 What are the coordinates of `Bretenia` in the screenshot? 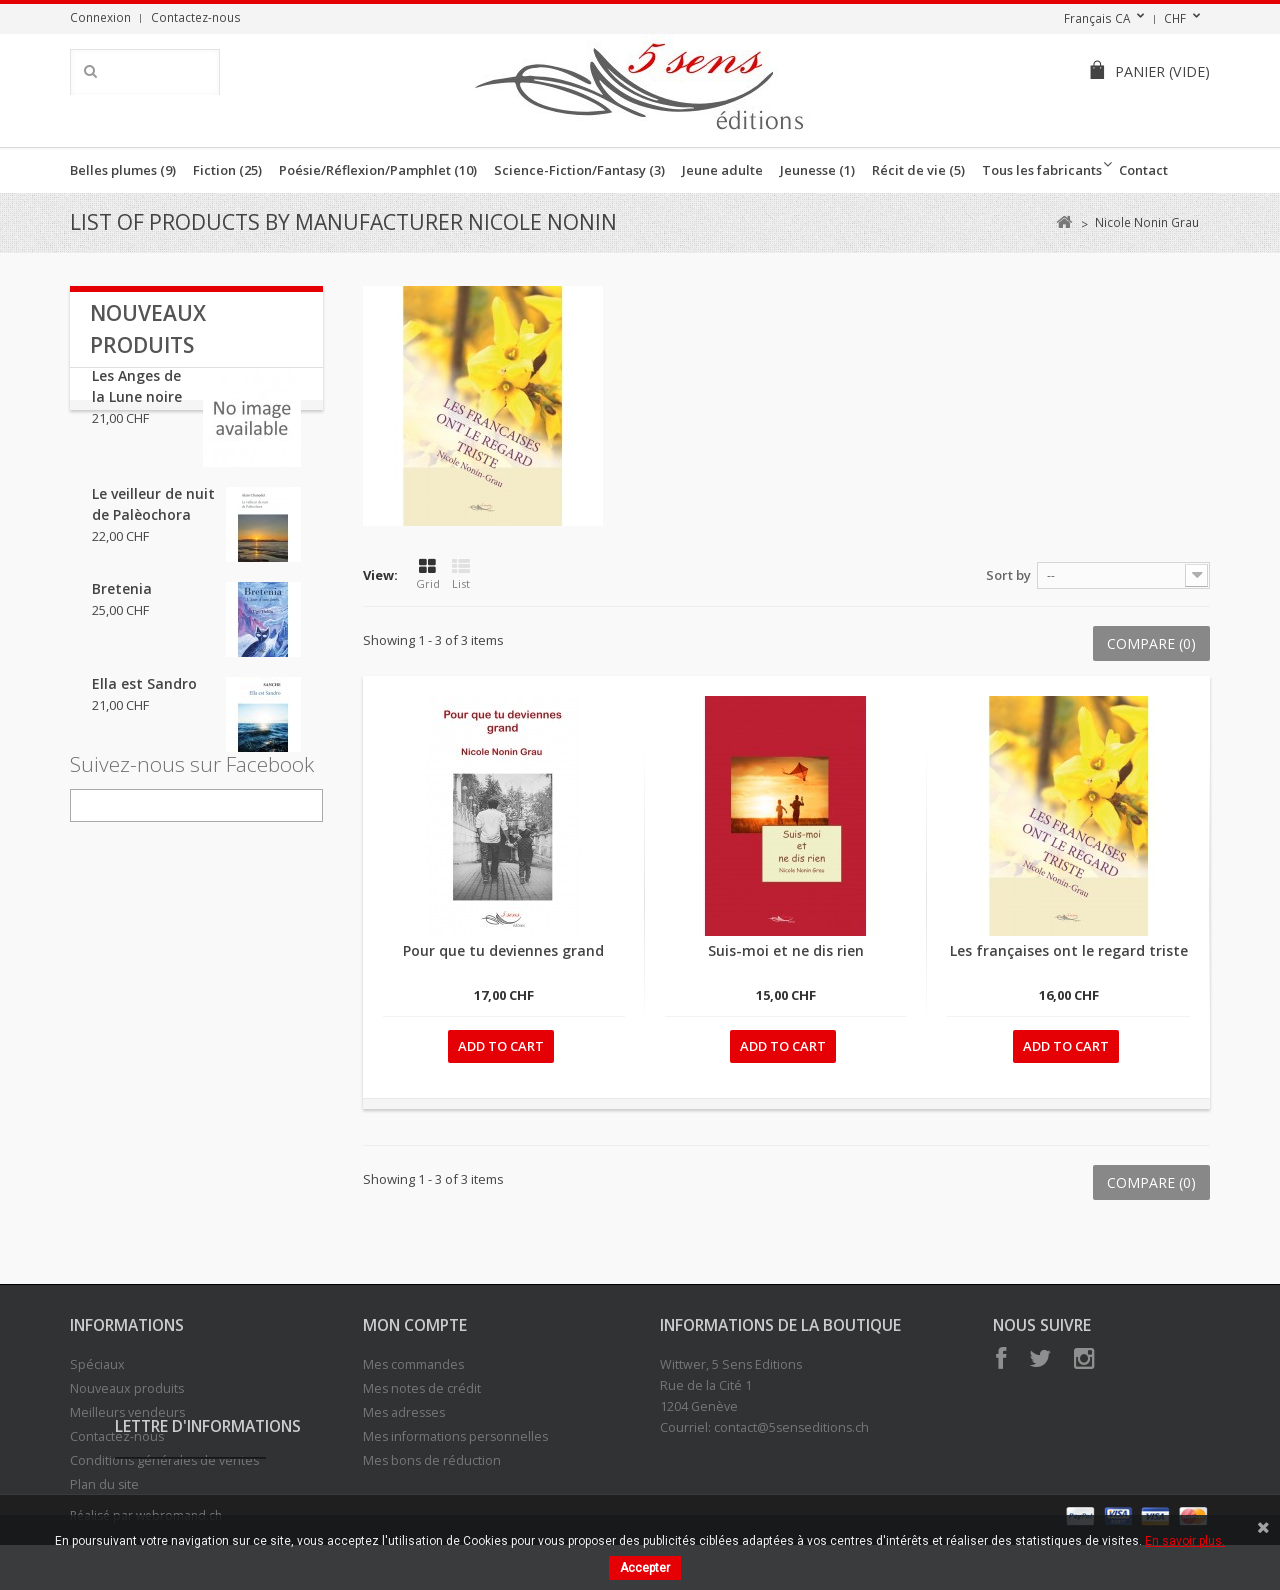 It's located at (122, 609).